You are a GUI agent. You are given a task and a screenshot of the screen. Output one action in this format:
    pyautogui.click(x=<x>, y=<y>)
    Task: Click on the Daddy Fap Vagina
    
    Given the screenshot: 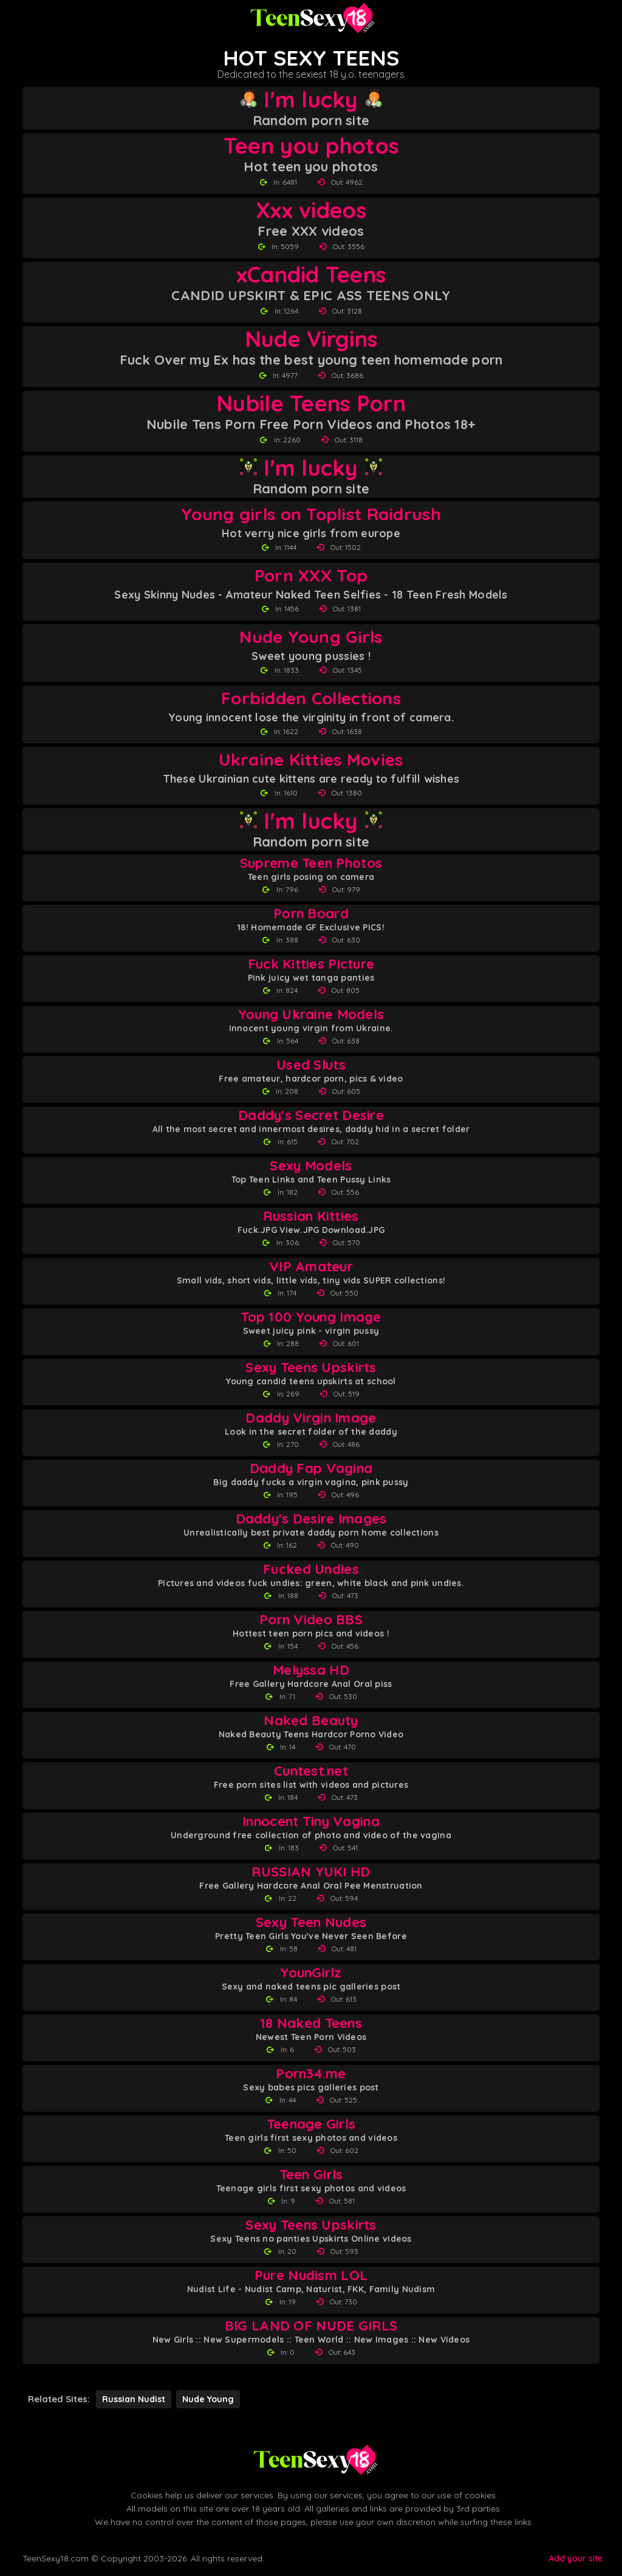 What is the action you would take?
    pyautogui.click(x=311, y=1468)
    